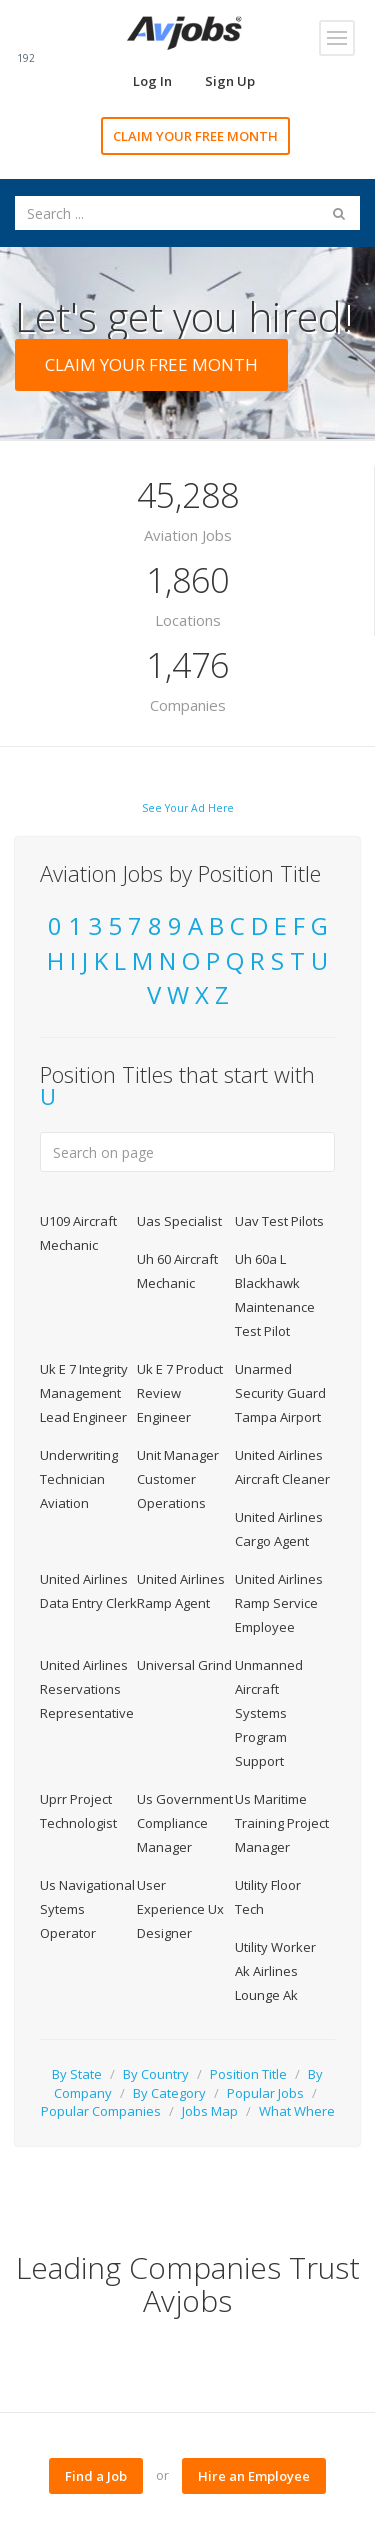 The height and width of the screenshot is (2539, 375). What do you see at coordinates (269, 1713) in the screenshot?
I see `Unmanned Aircraft Systems Program Support` at bounding box center [269, 1713].